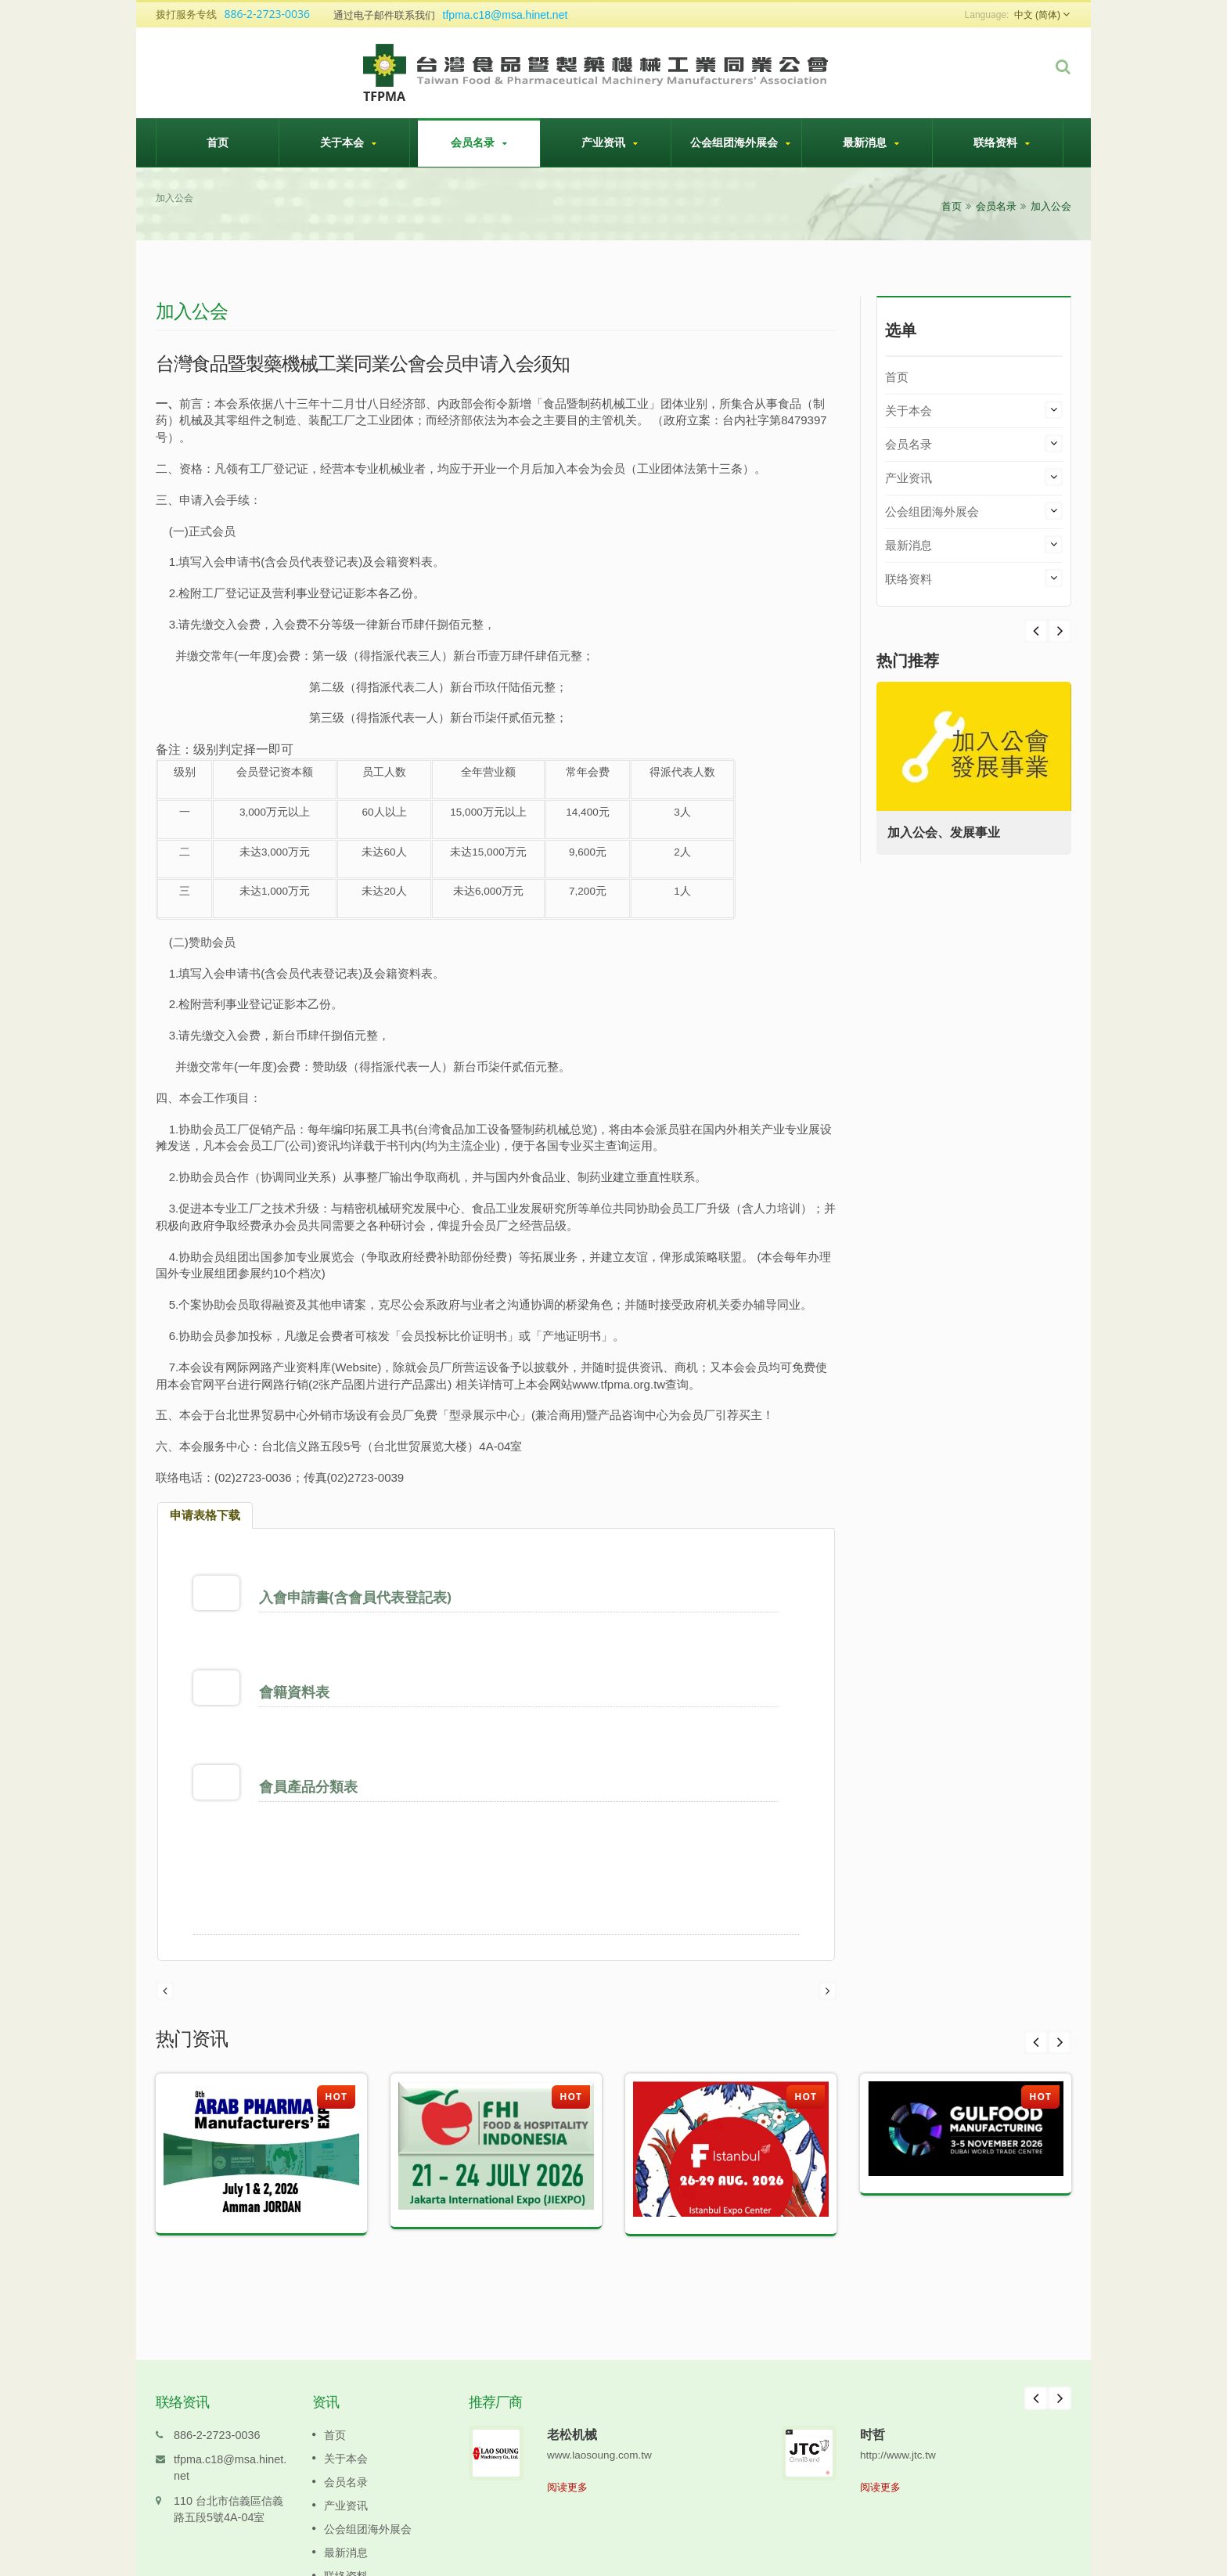  What do you see at coordinates (312, 1739) in the screenshot?
I see `會員產品分類表` at bounding box center [312, 1739].